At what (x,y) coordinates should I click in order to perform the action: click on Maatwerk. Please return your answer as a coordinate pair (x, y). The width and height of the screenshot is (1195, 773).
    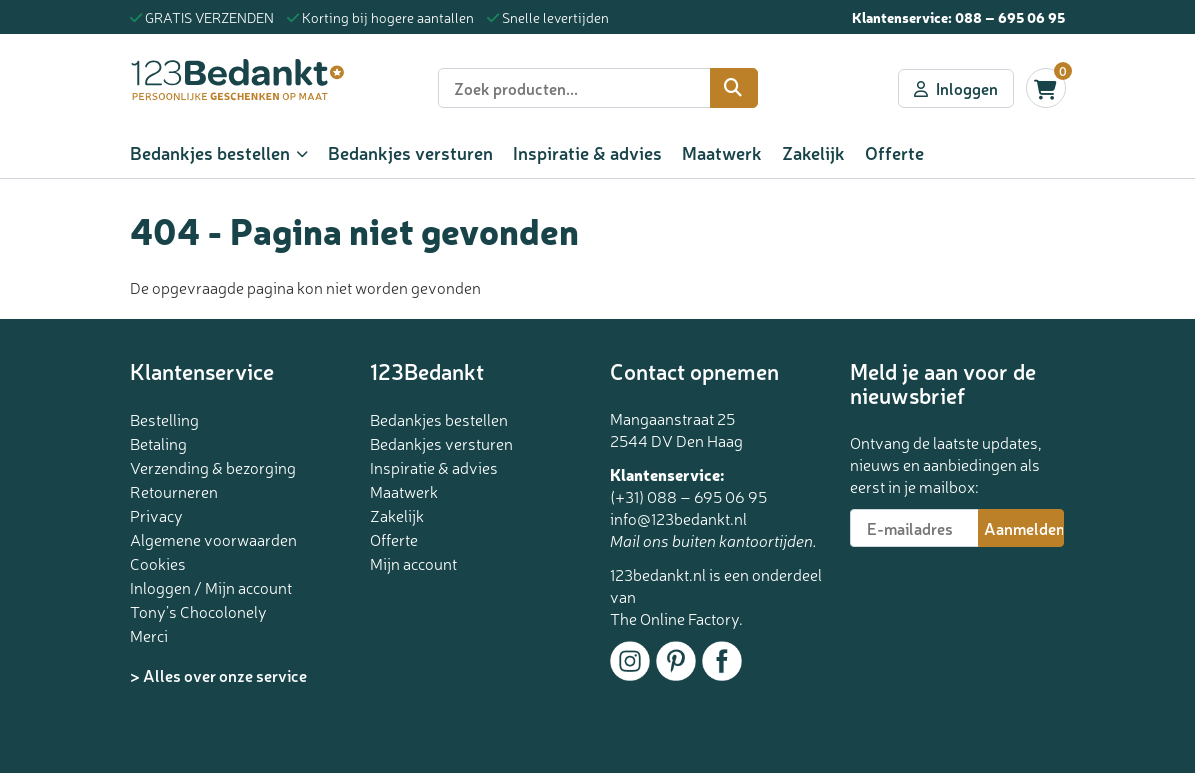
    Looking at the image, I should click on (722, 152).